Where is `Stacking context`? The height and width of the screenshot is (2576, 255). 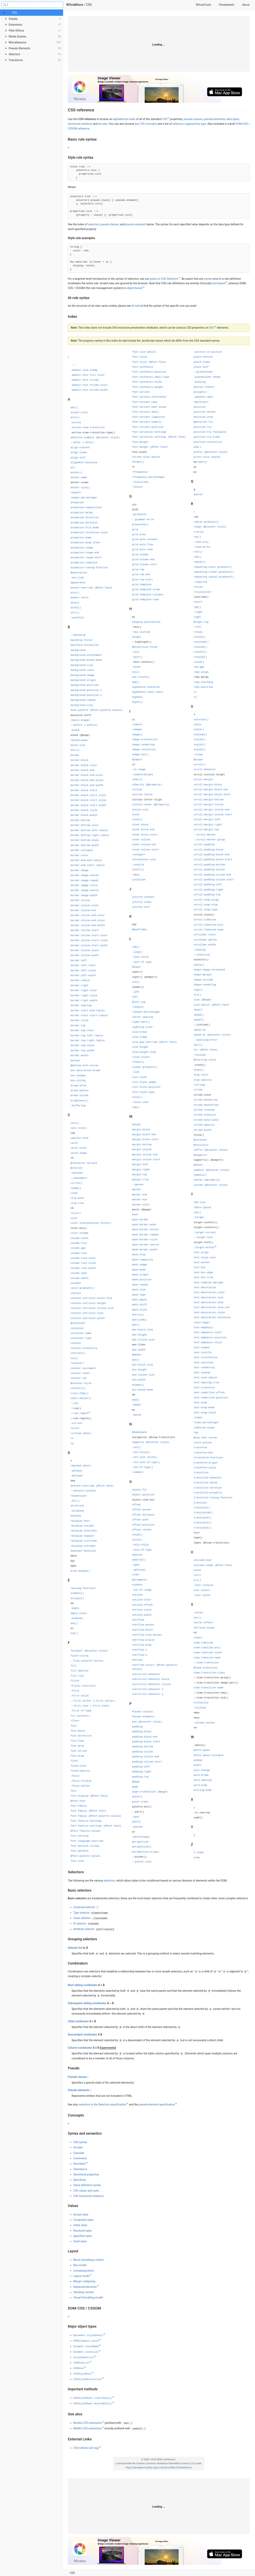
Stacking context is located at coordinates (83, 2292).